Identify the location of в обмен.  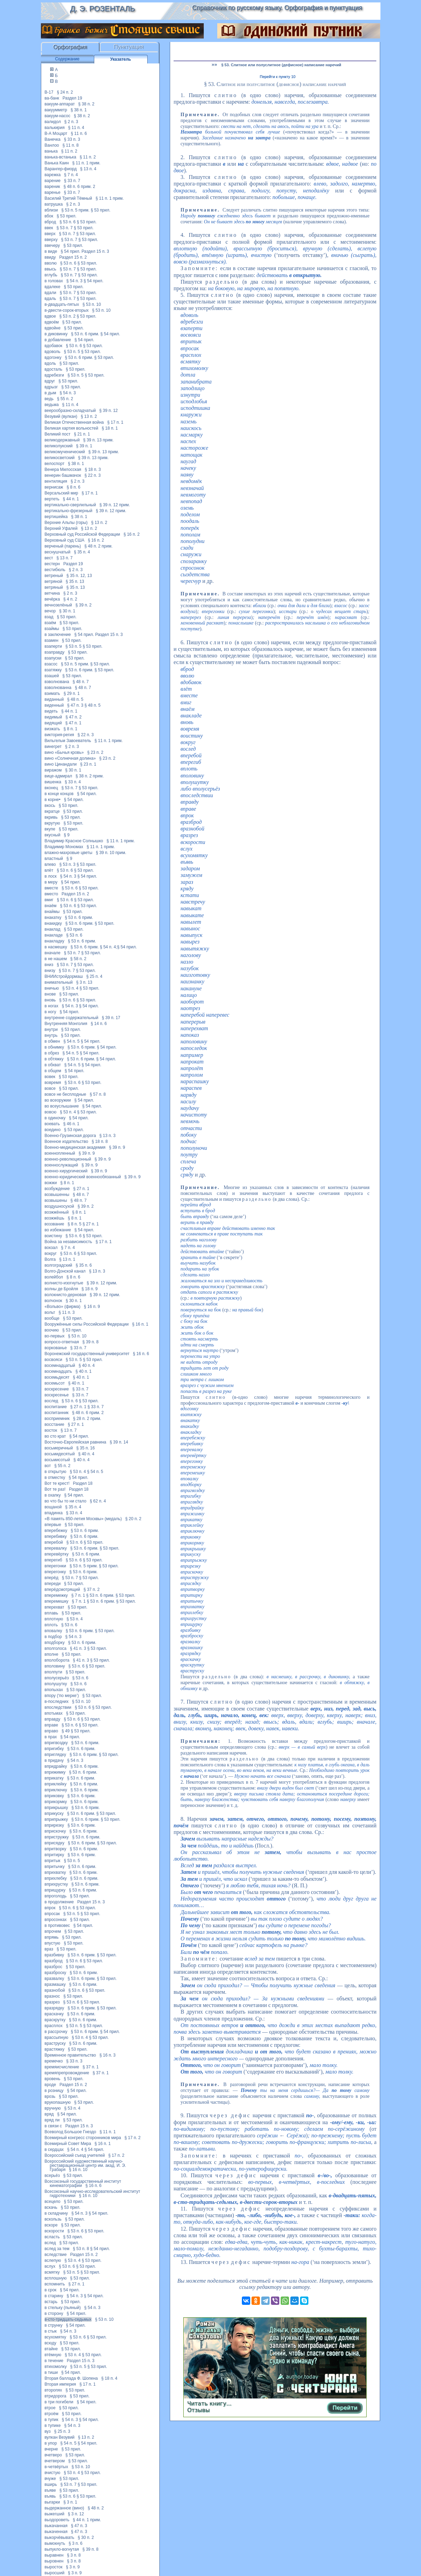
(52, 1041).